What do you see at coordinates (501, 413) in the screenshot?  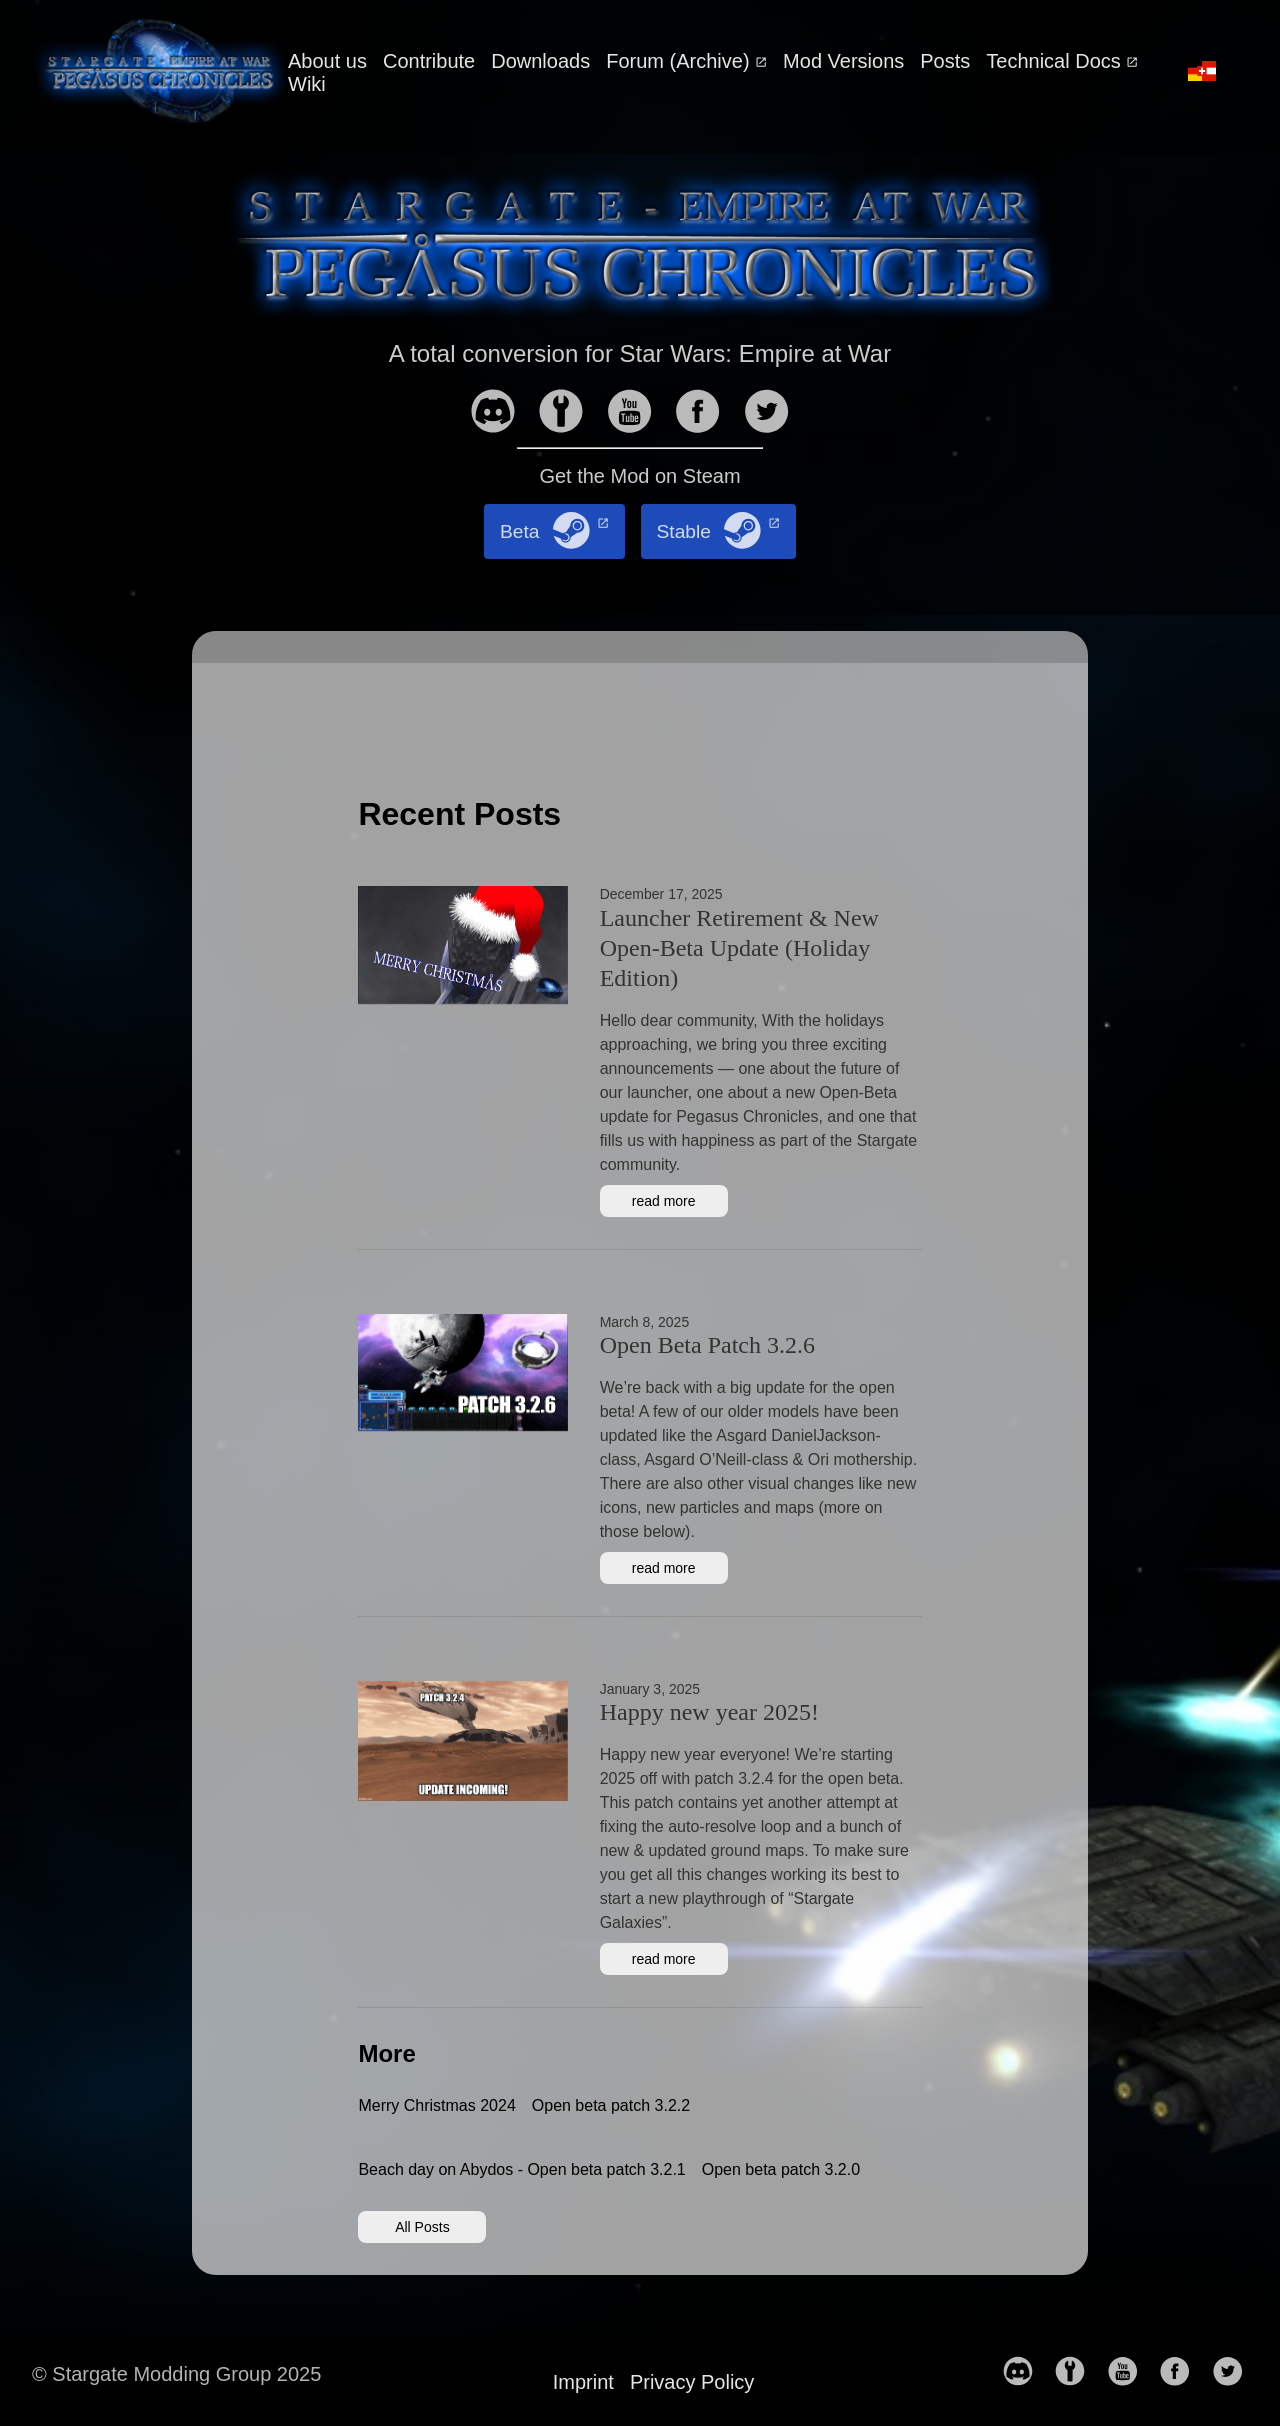 I see `[follow on discord——Opens in a new window]` at bounding box center [501, 413].